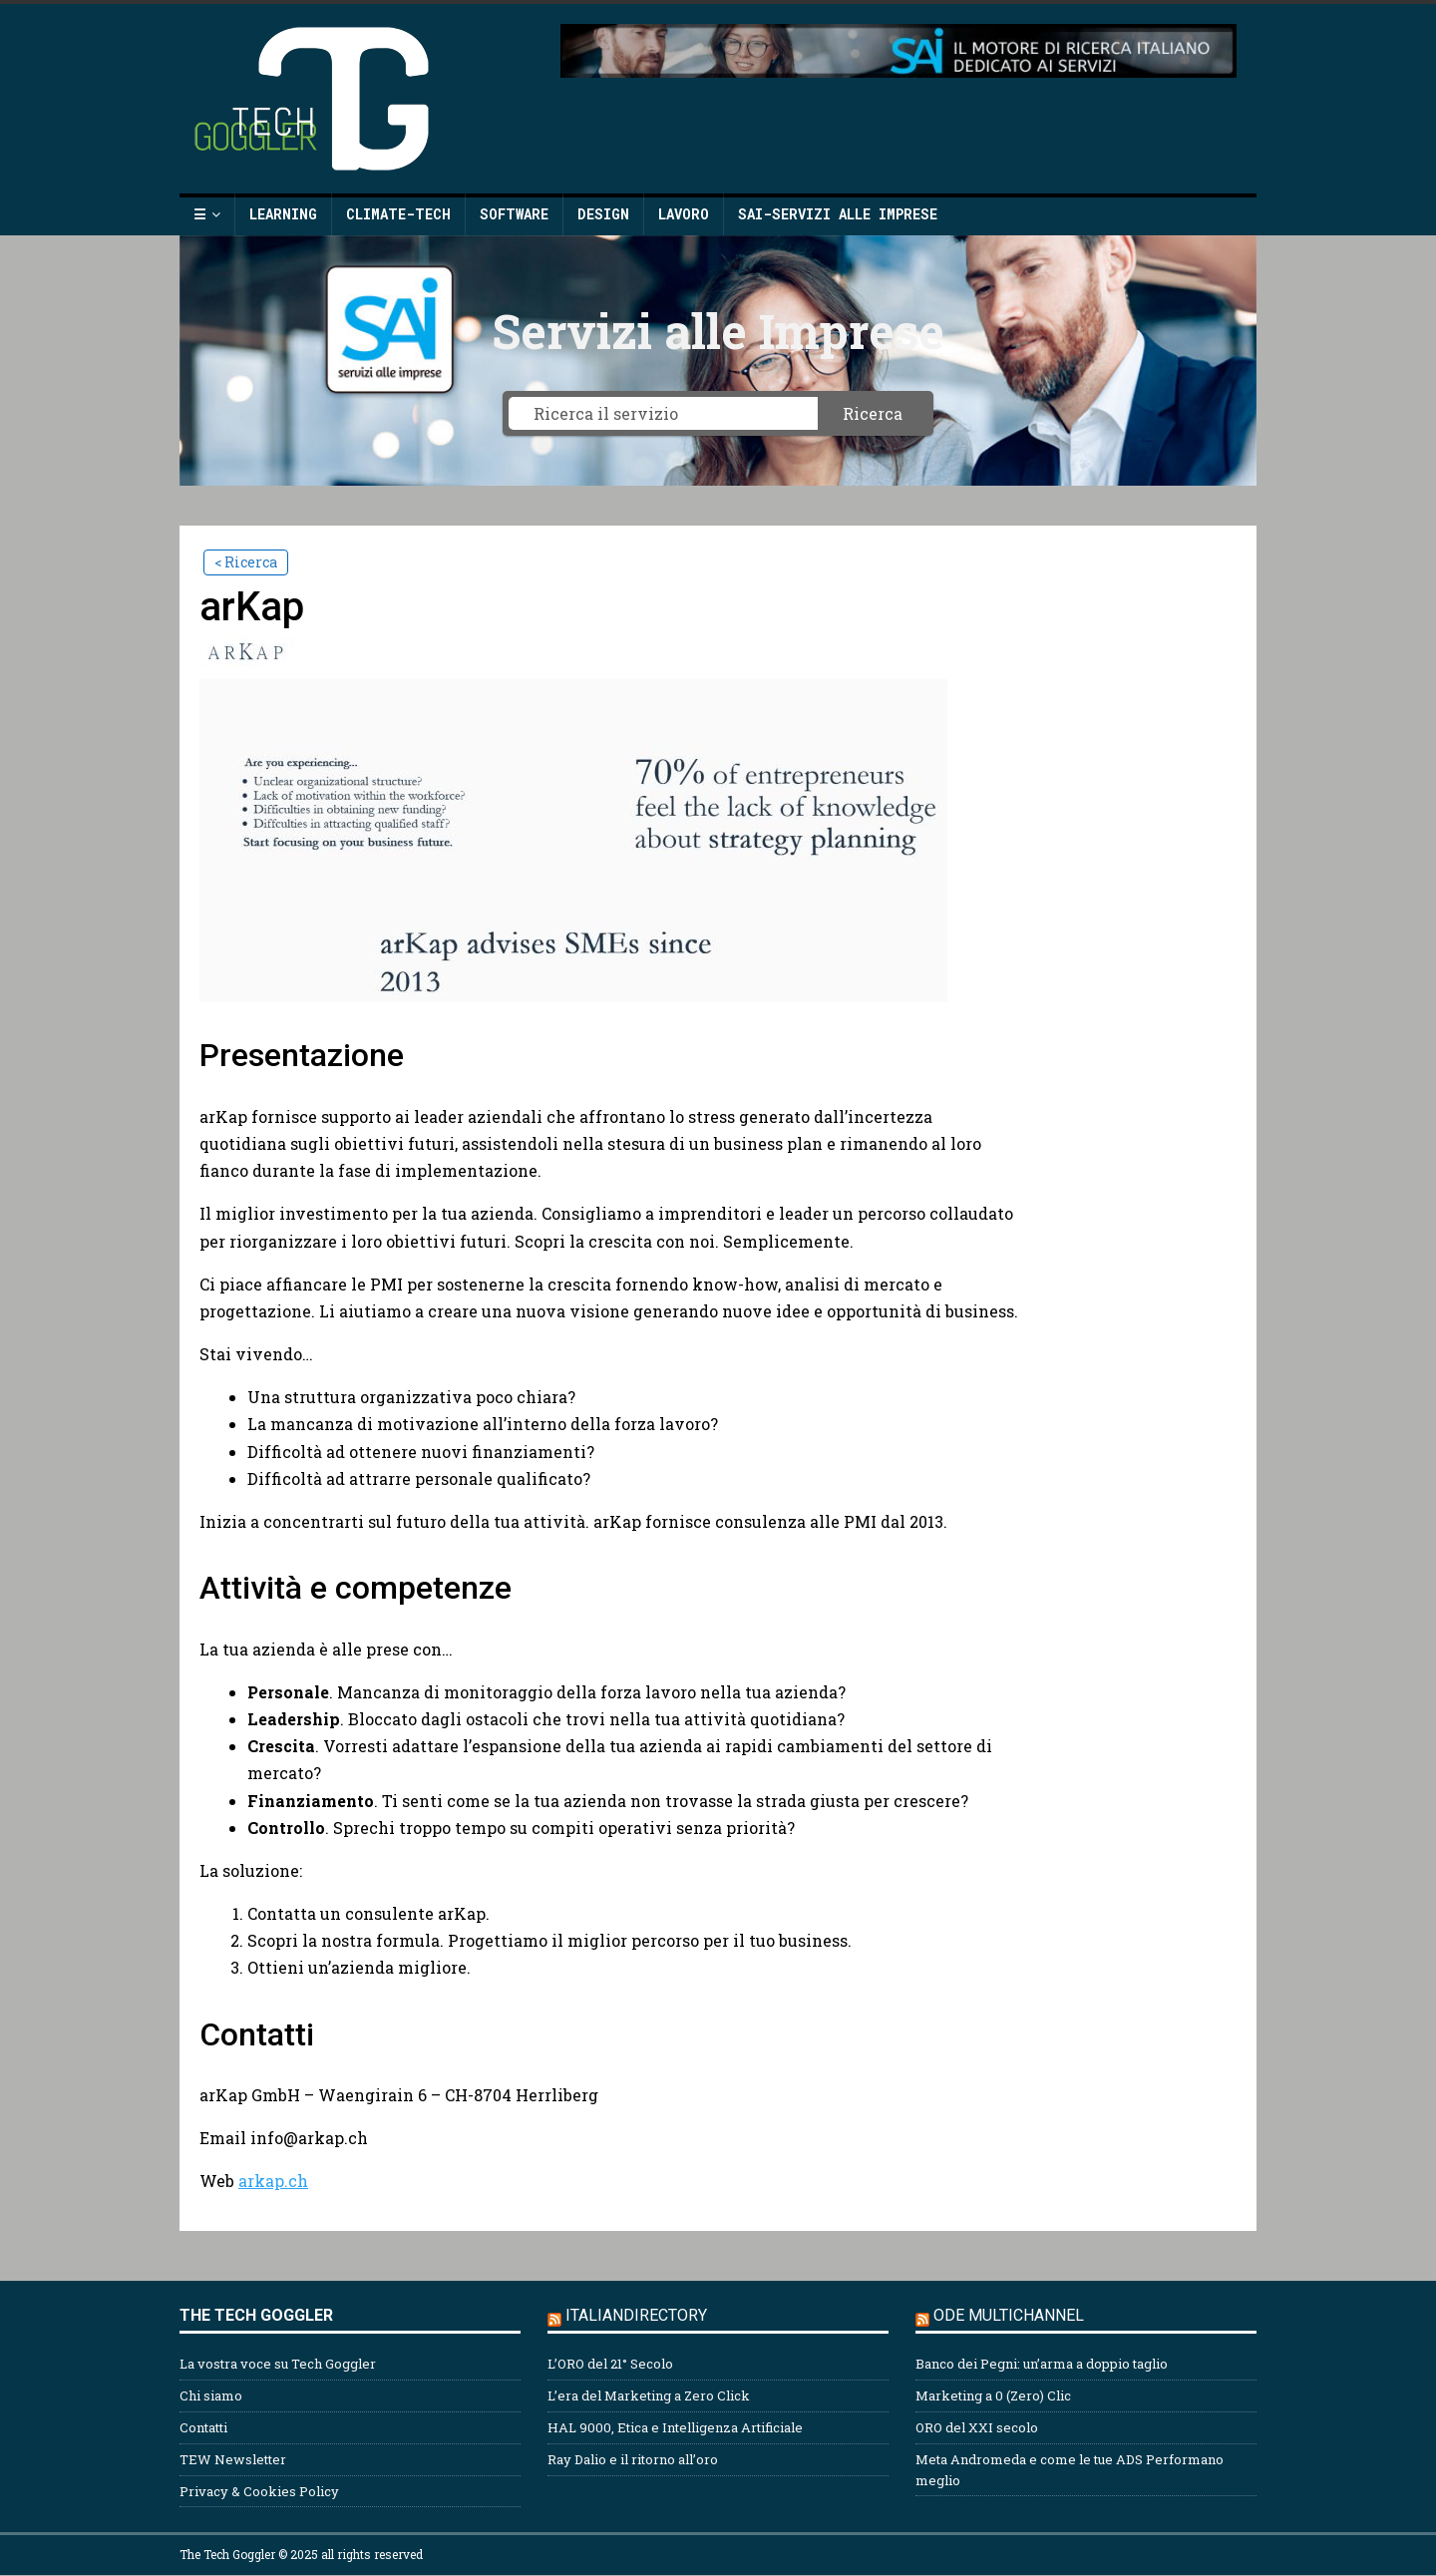 This screenshot has width=1436, height=2576. What do you see at coordinates (398, 213) in the screenshot?
I see `Climate-Tech` at bounding box center [398, 213].